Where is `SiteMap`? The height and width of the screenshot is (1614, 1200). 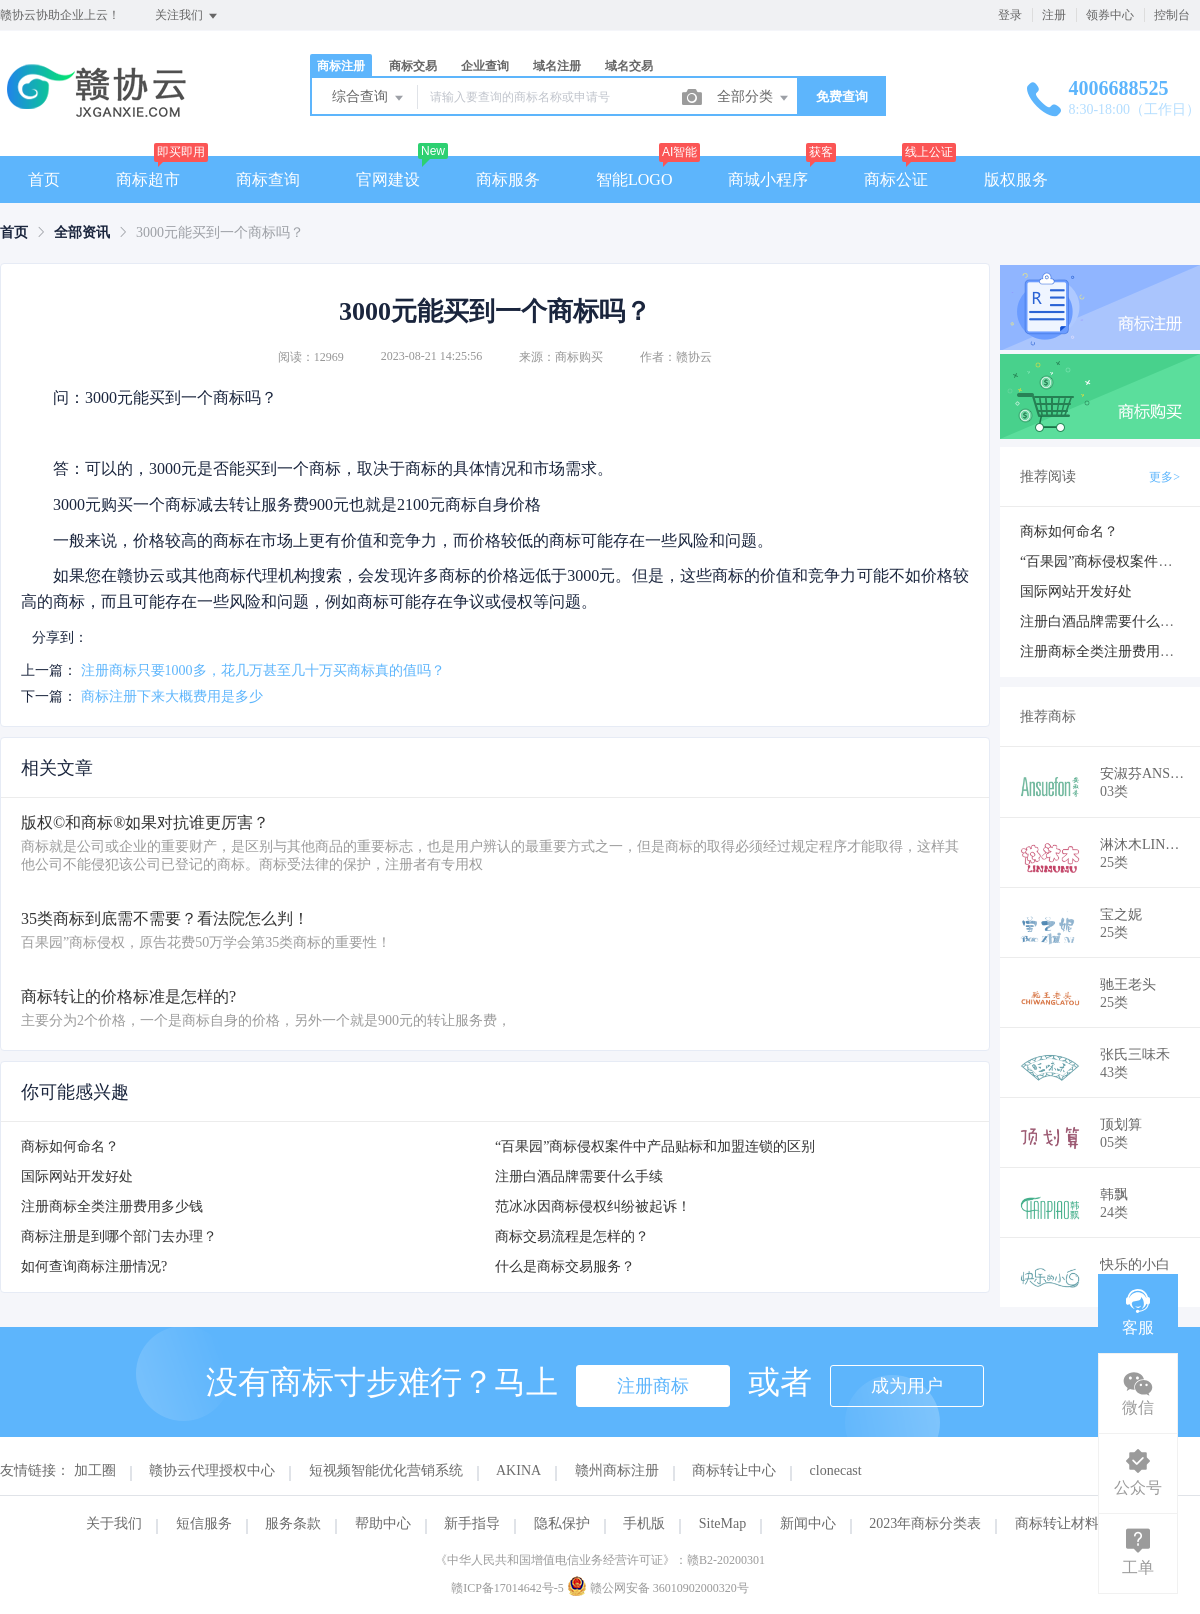 SiteMap is located at coordinates (722, 1523).